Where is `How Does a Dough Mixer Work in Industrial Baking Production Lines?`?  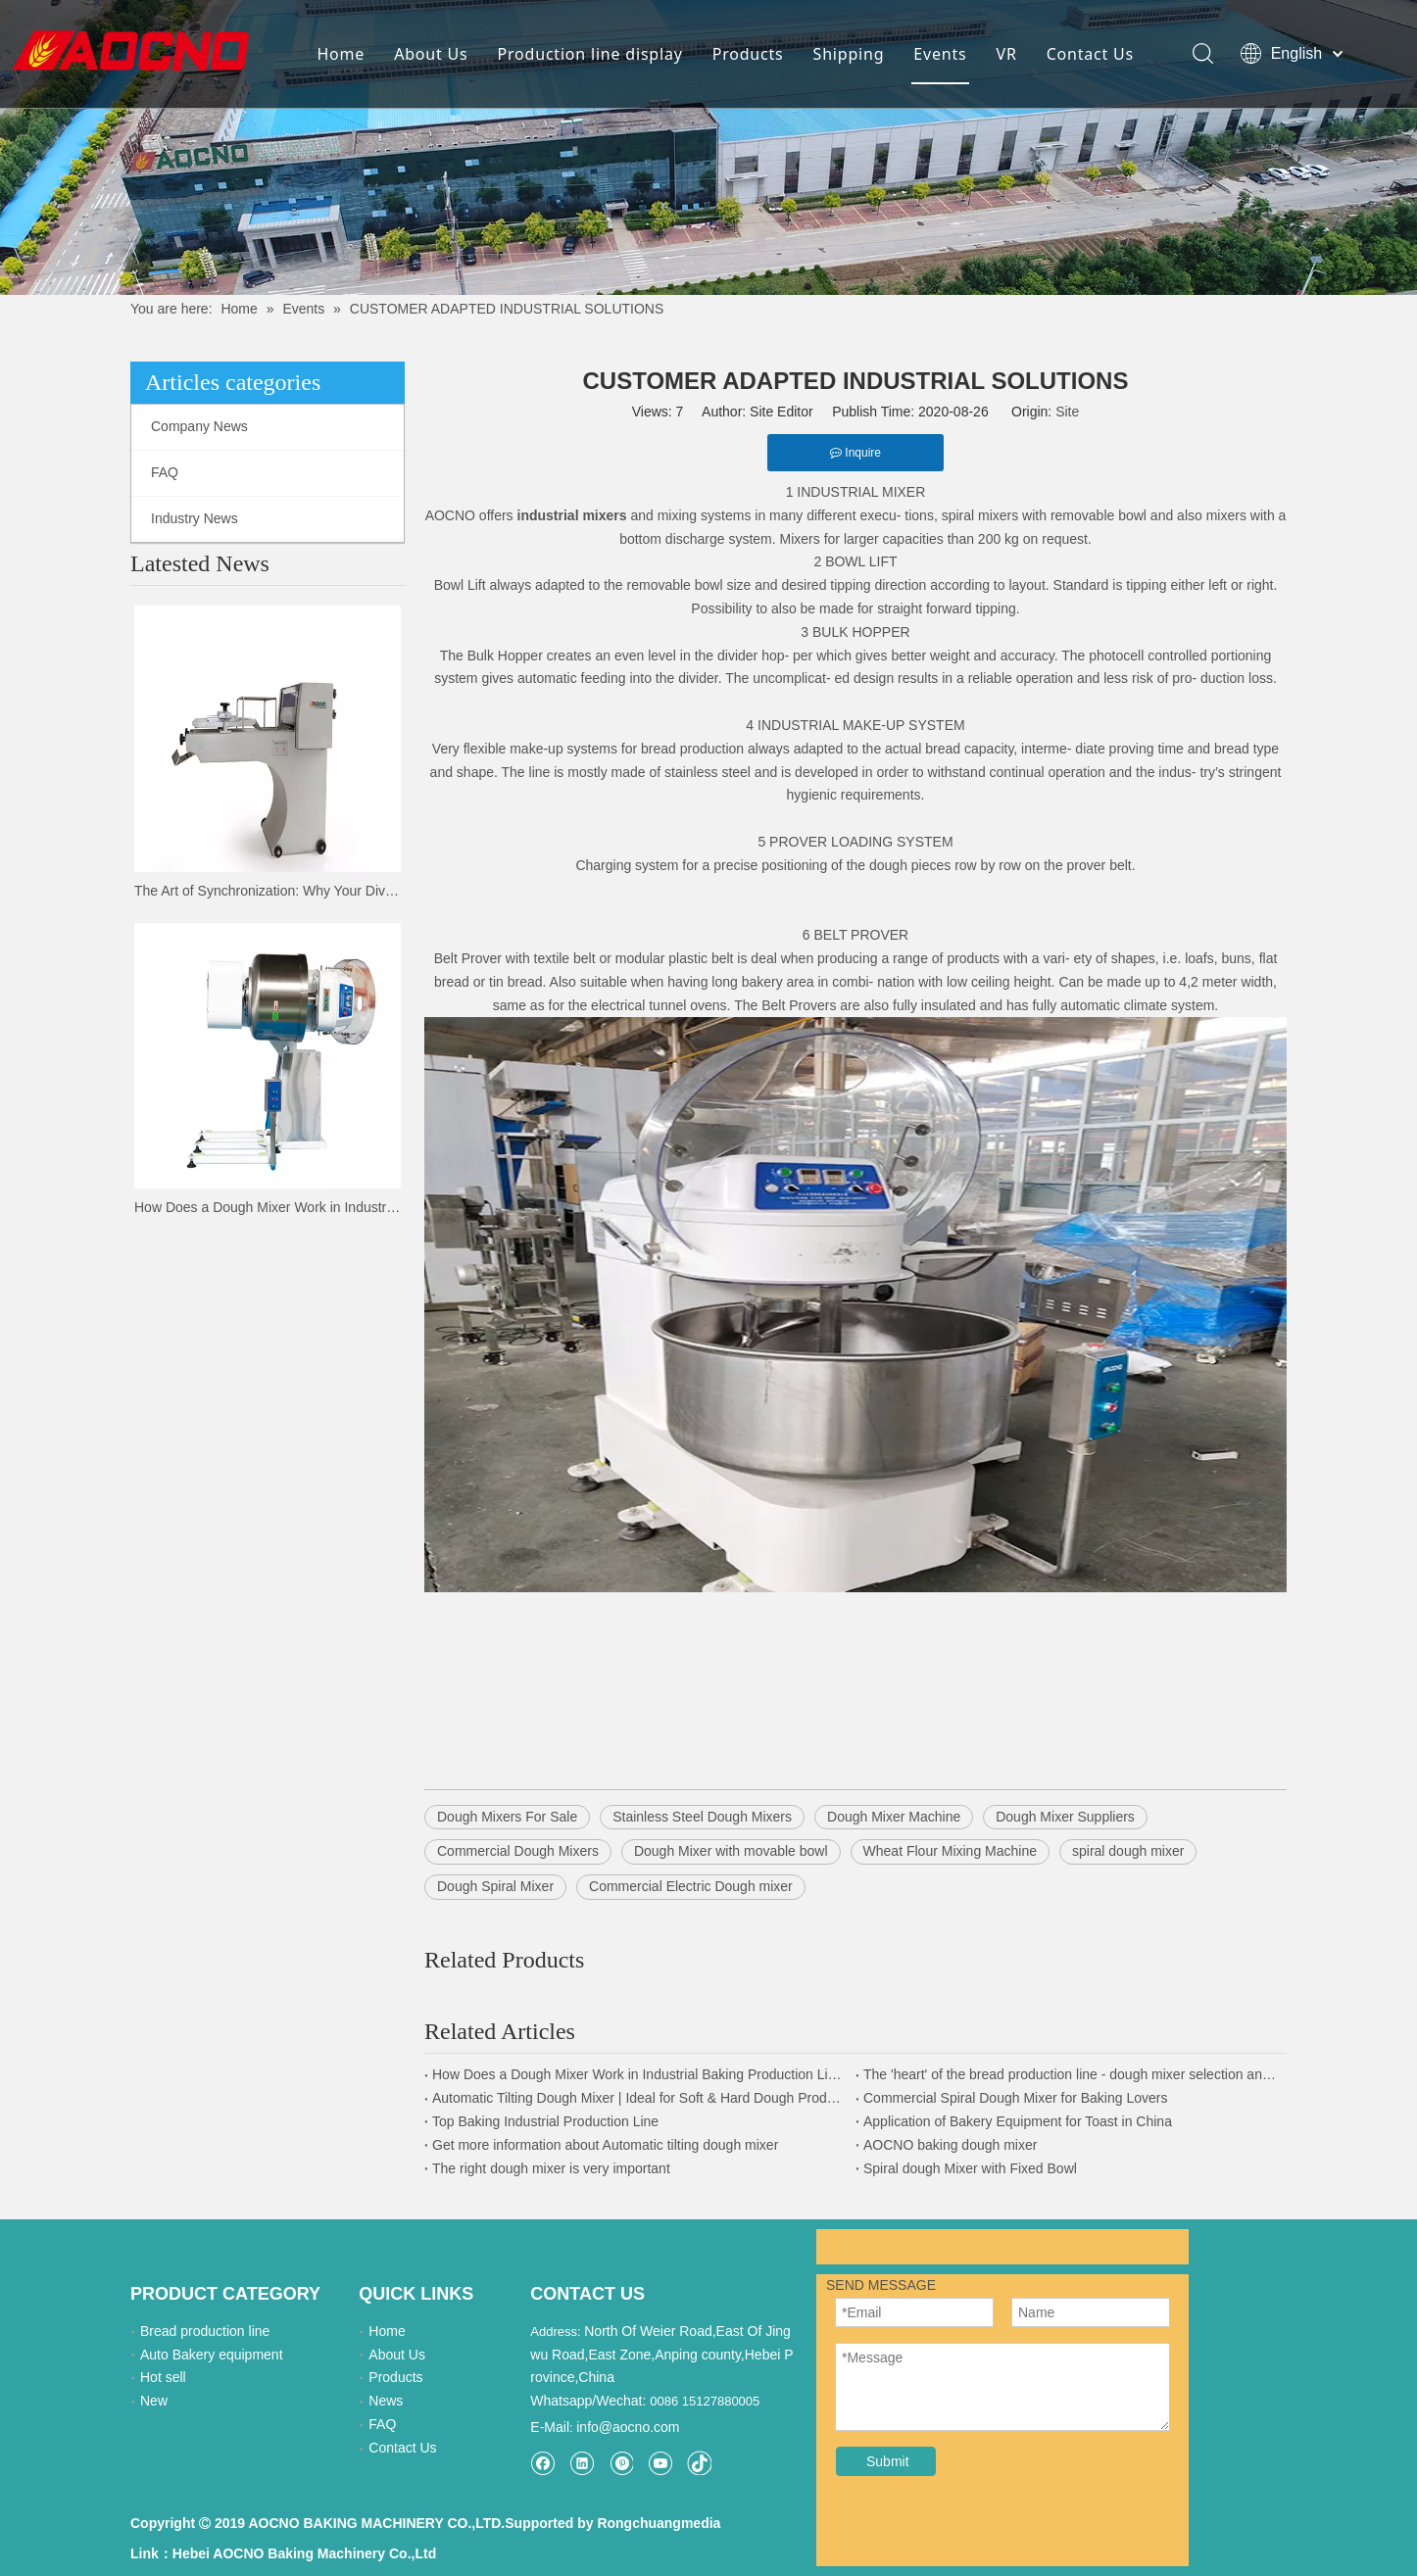 How Does a Dough Mixer Work in Industrial Baking Production Lines? is located at coordinates (267, 1207).